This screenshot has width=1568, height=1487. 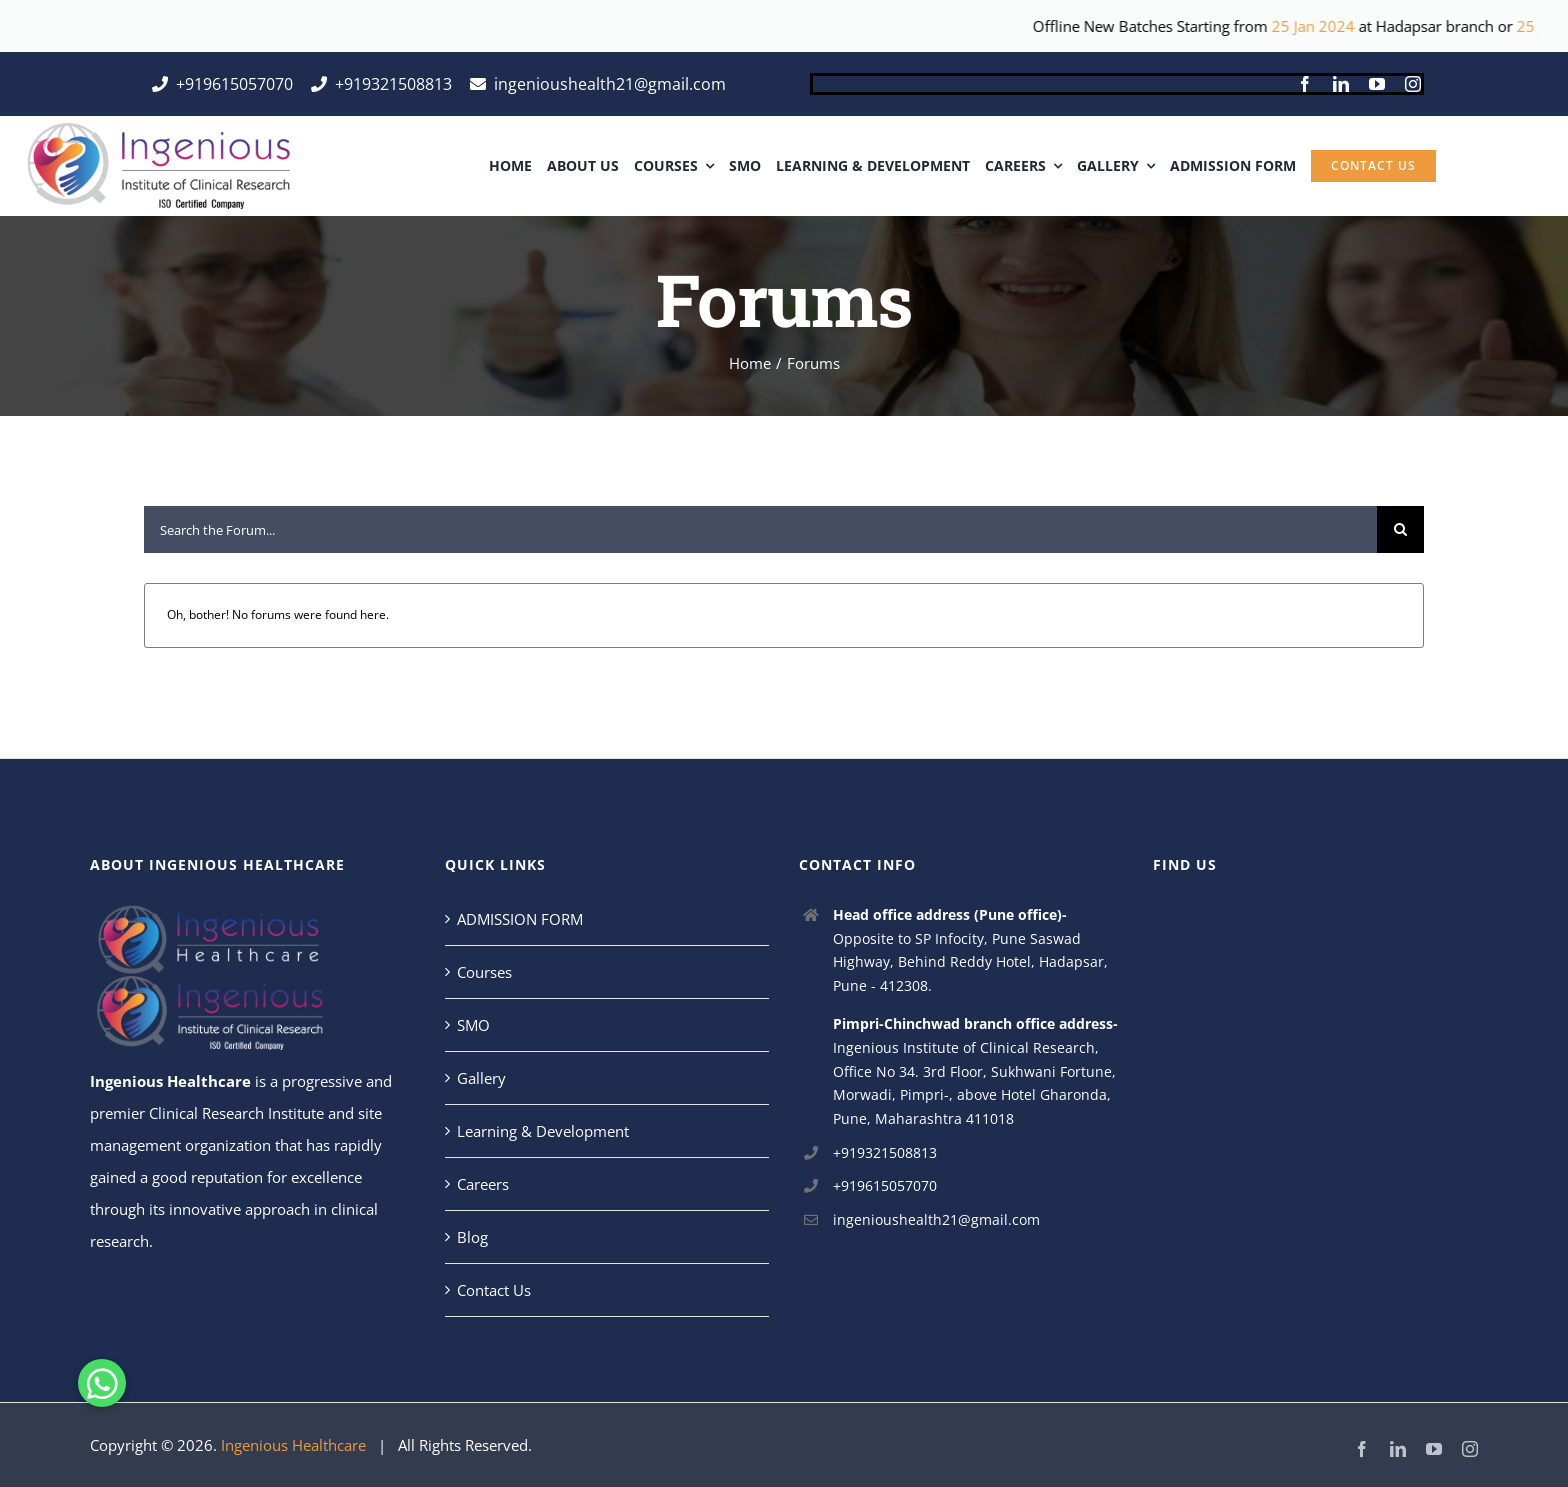 I want to click on [linkedin], so click(x=1341, y=84).